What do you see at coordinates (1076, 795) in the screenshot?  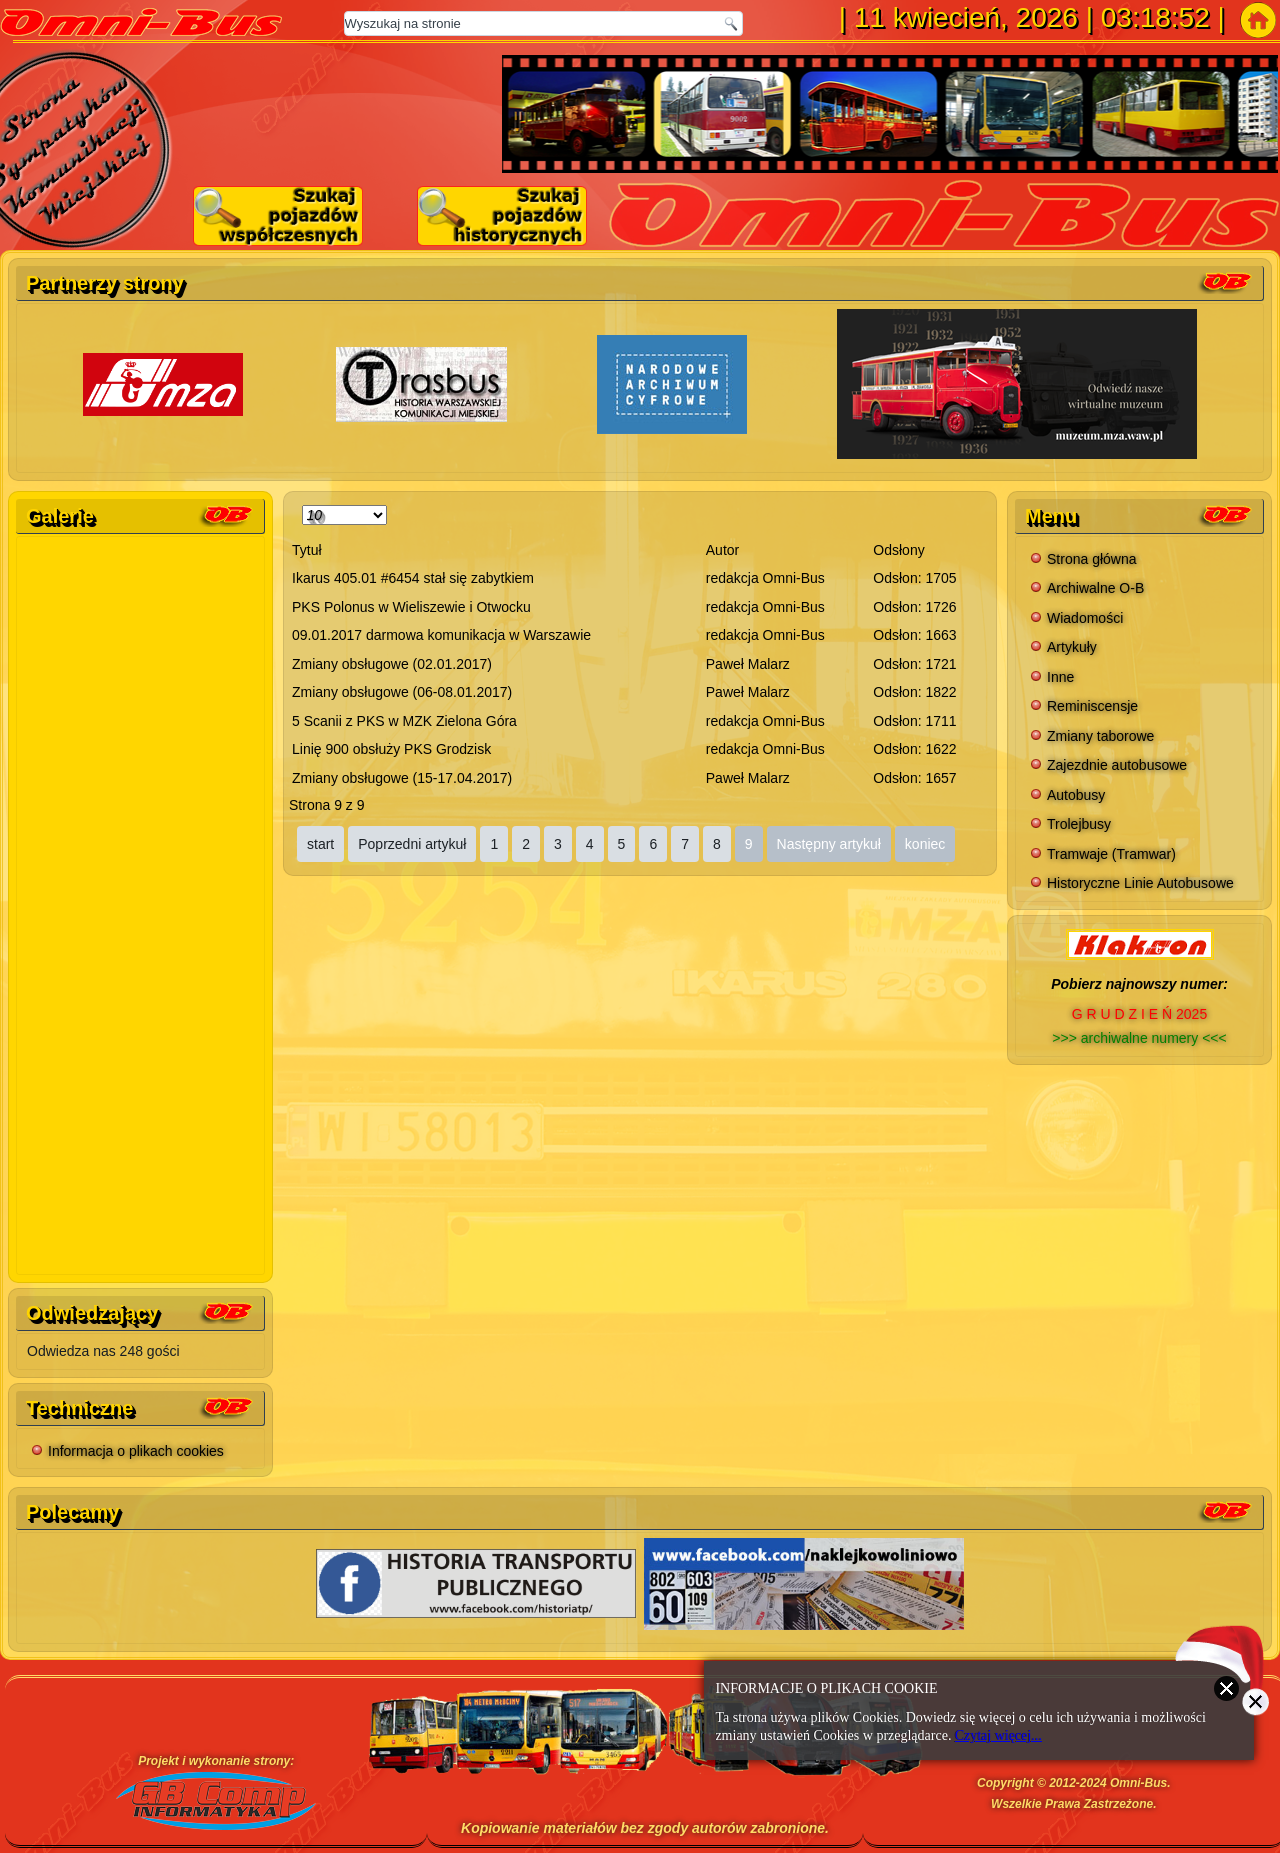 I see `Autobusy` at bounding box center [1076, 795].